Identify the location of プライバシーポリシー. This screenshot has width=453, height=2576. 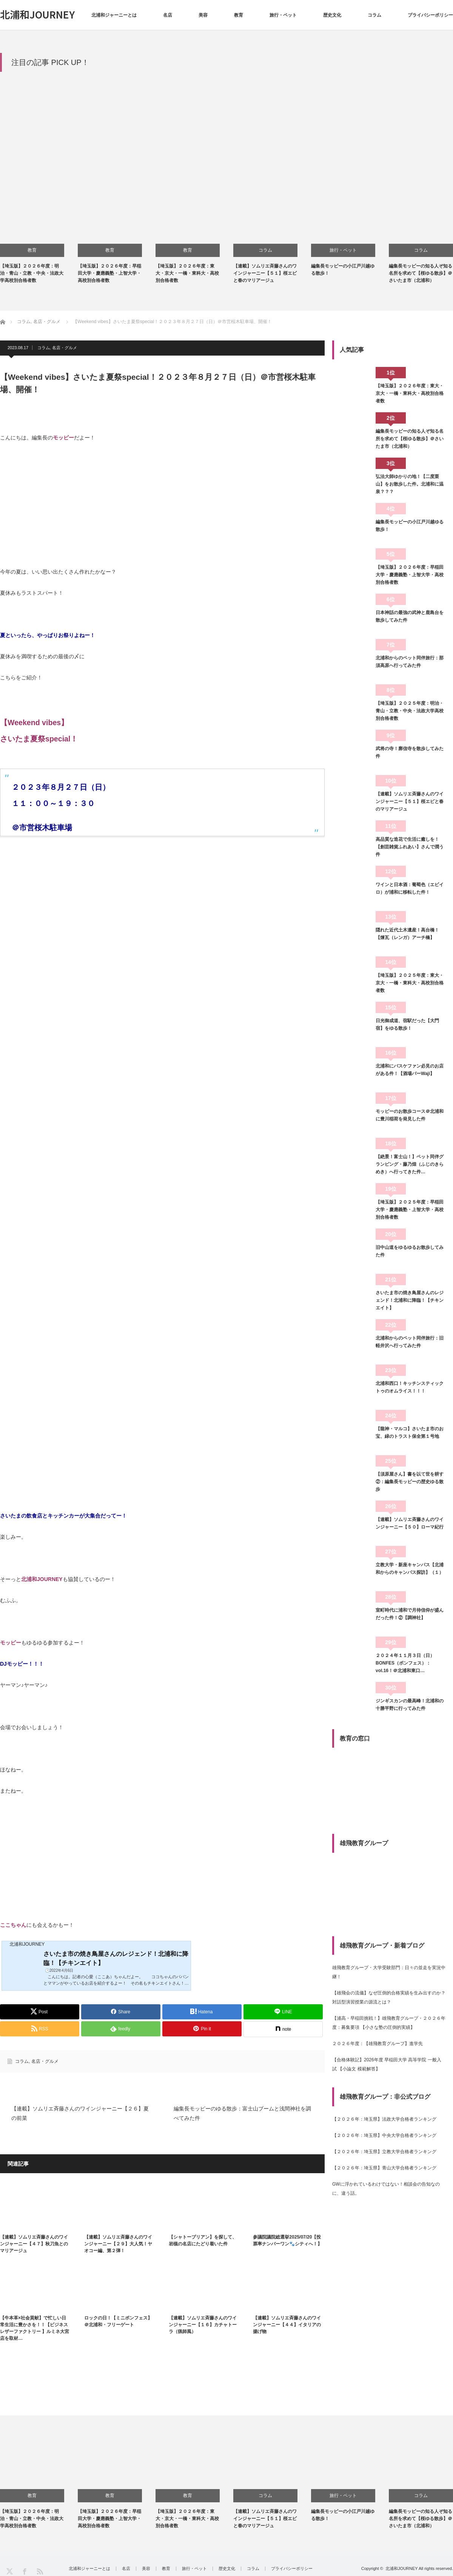
(430, 15).